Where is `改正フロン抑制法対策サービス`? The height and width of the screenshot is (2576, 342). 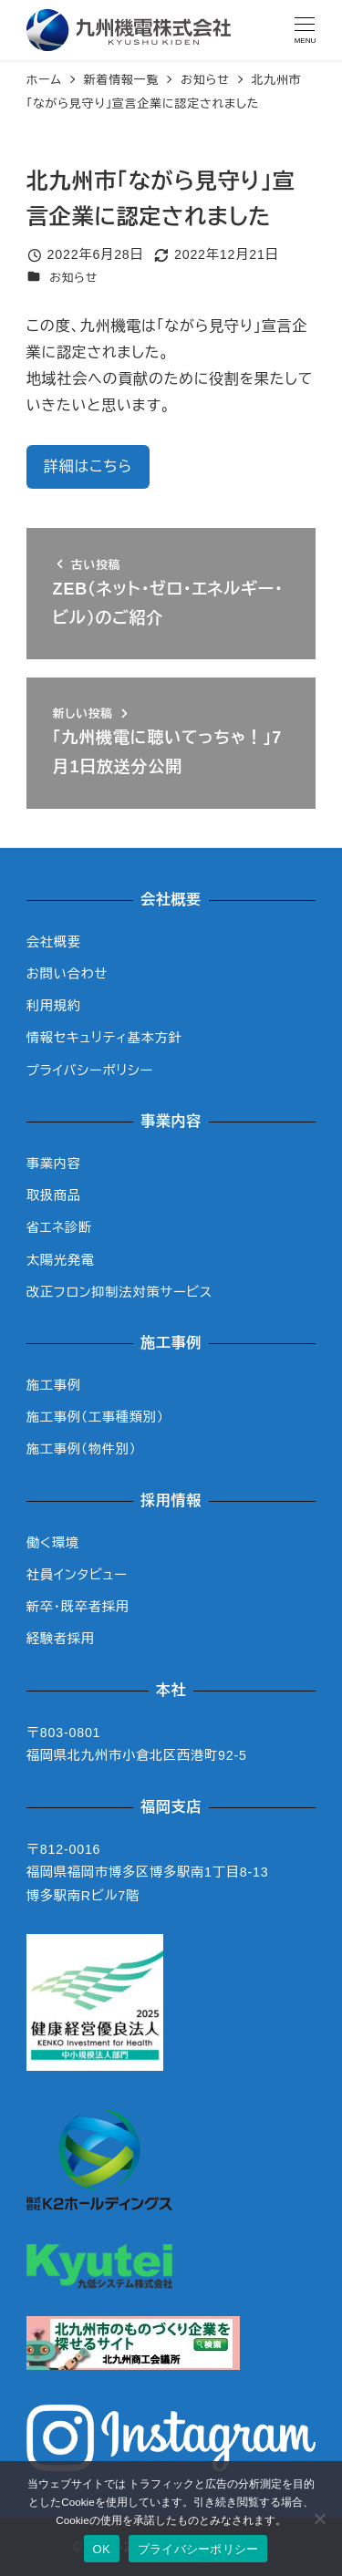 改正フロン抑制法対策サービス is located at coordinates (119, 1292).